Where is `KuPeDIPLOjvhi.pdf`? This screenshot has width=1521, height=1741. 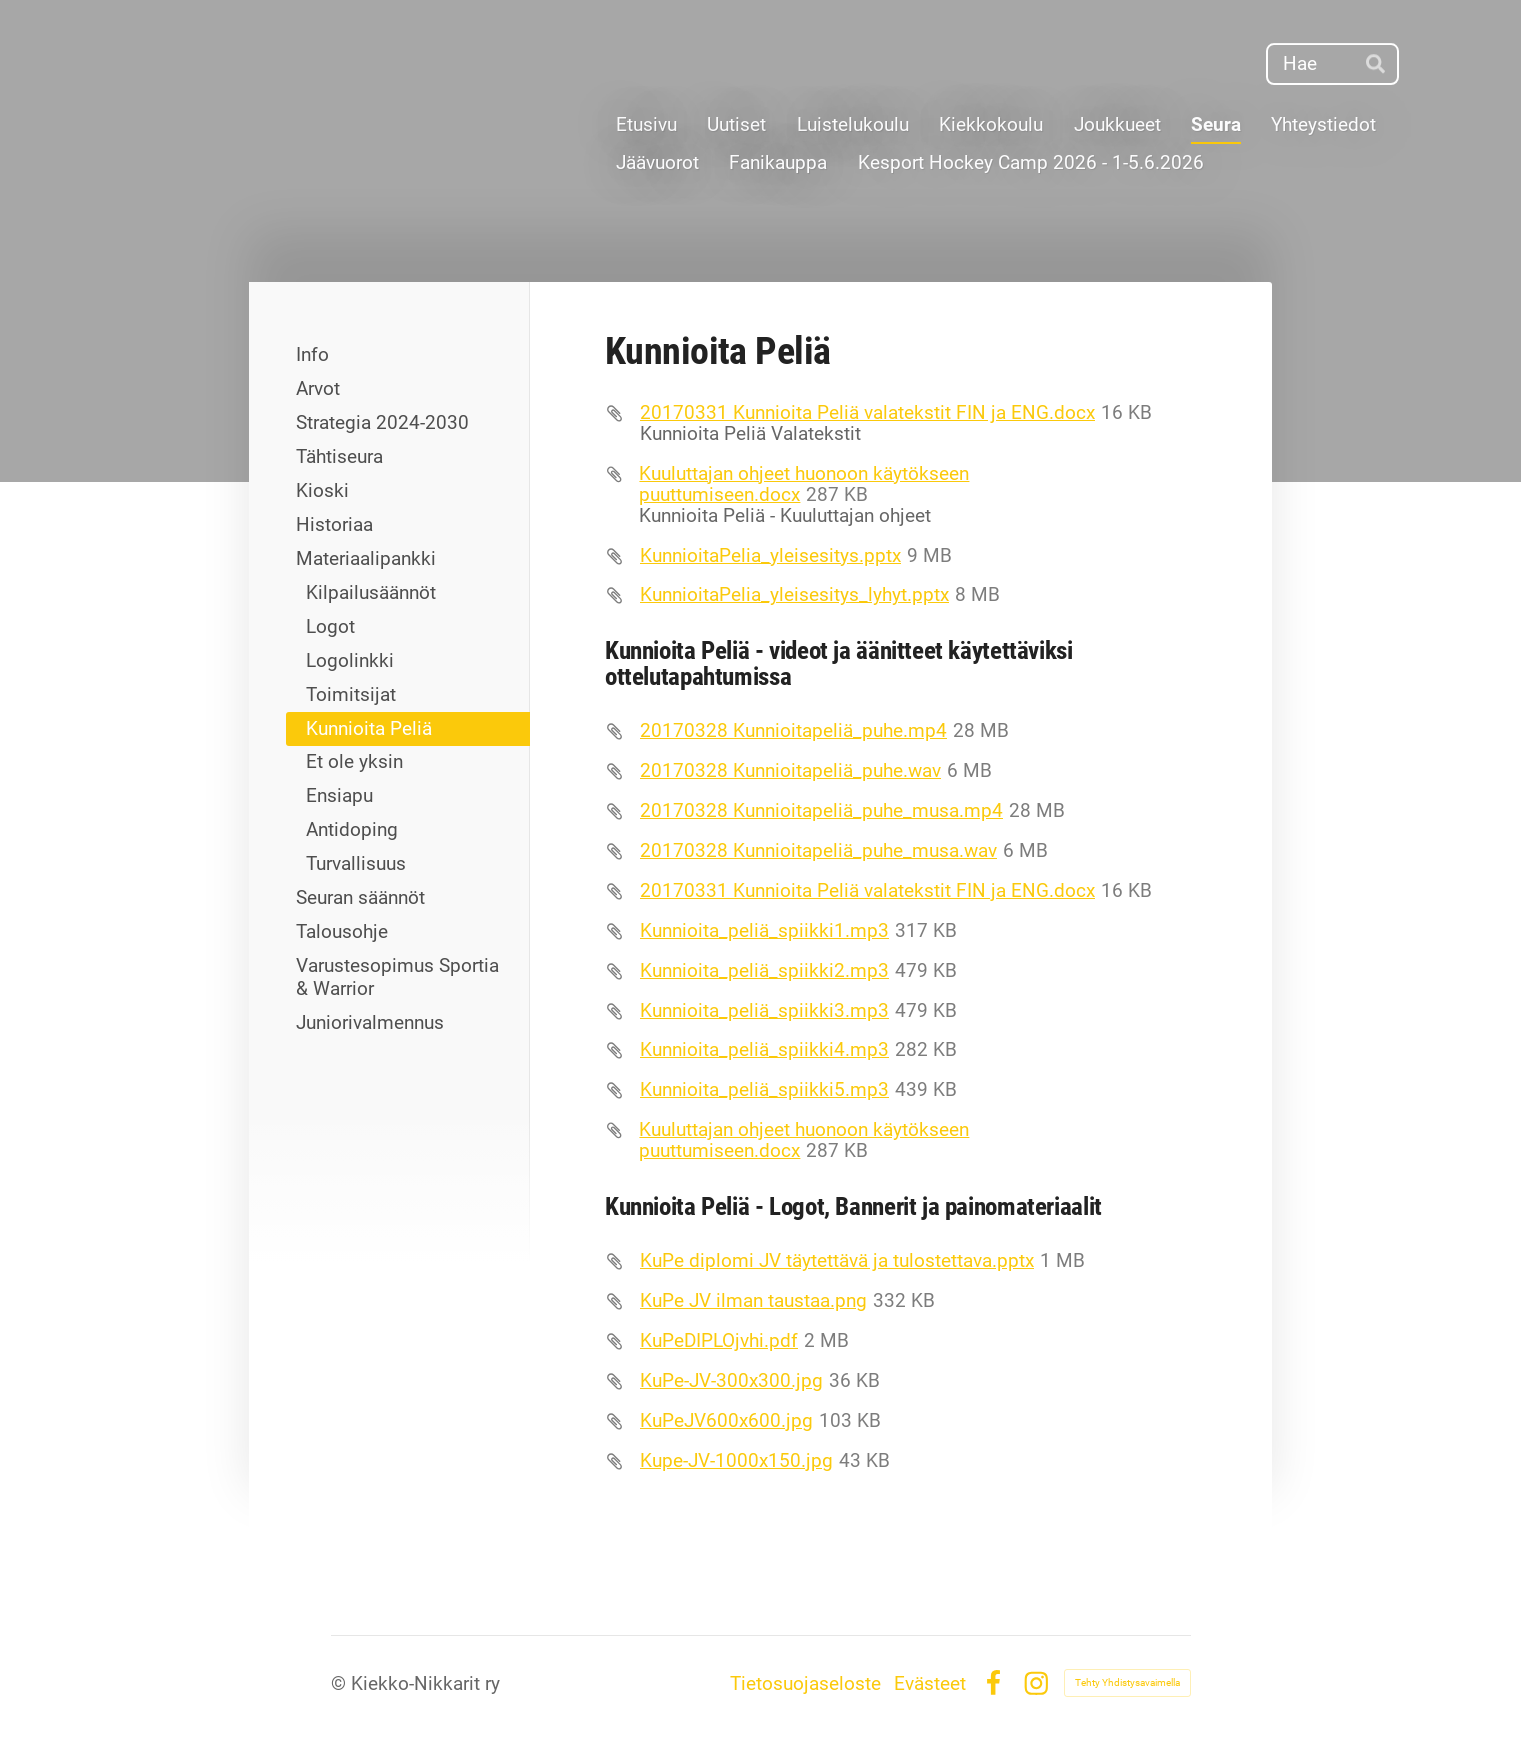
KuPeDIPLOjvhi.pdf is located at coordinates (719, 1340).